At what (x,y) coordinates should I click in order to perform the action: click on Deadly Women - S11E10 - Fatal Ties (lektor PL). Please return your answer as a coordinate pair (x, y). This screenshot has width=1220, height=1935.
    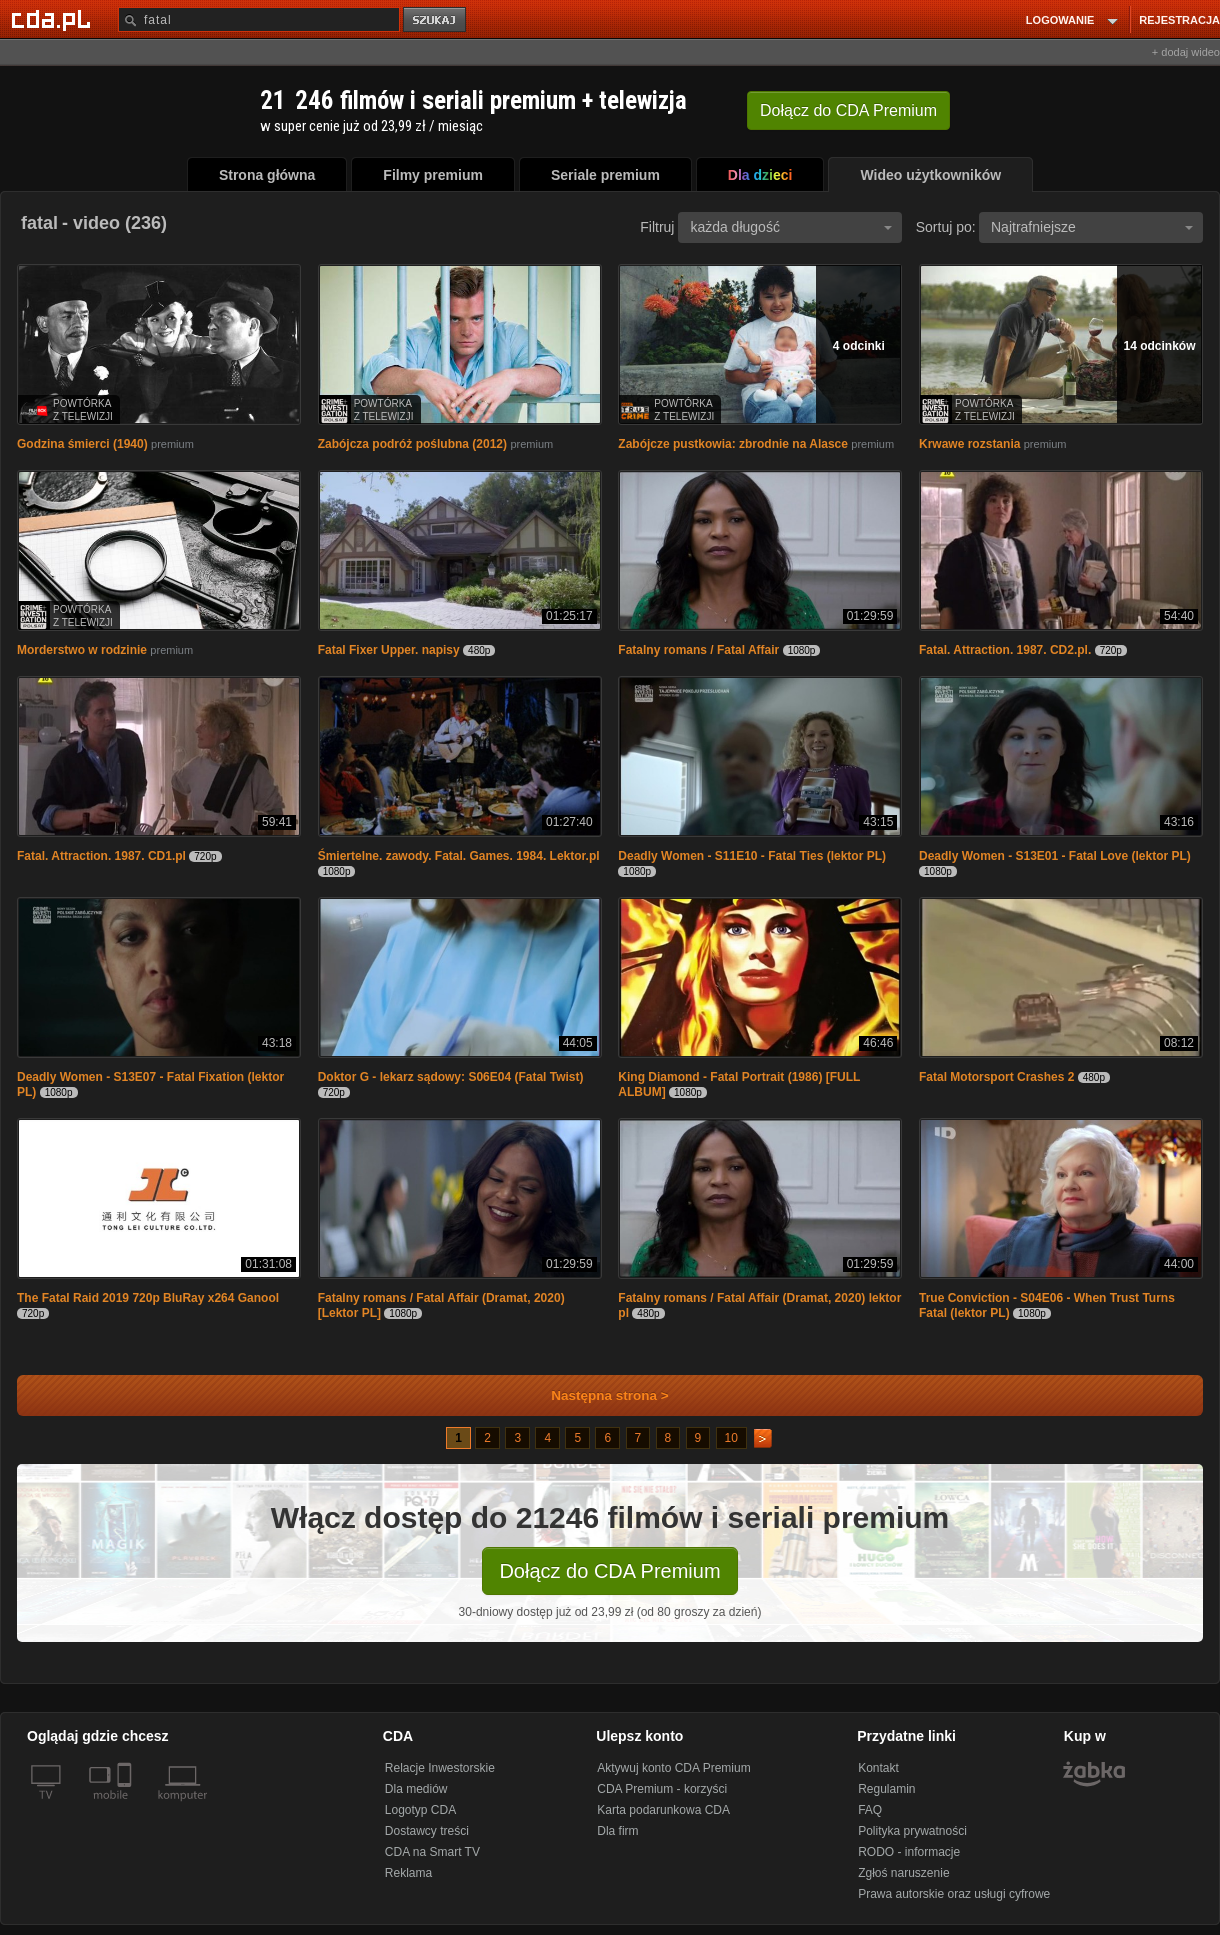
    Looking at the image, I should click on (752, 856).